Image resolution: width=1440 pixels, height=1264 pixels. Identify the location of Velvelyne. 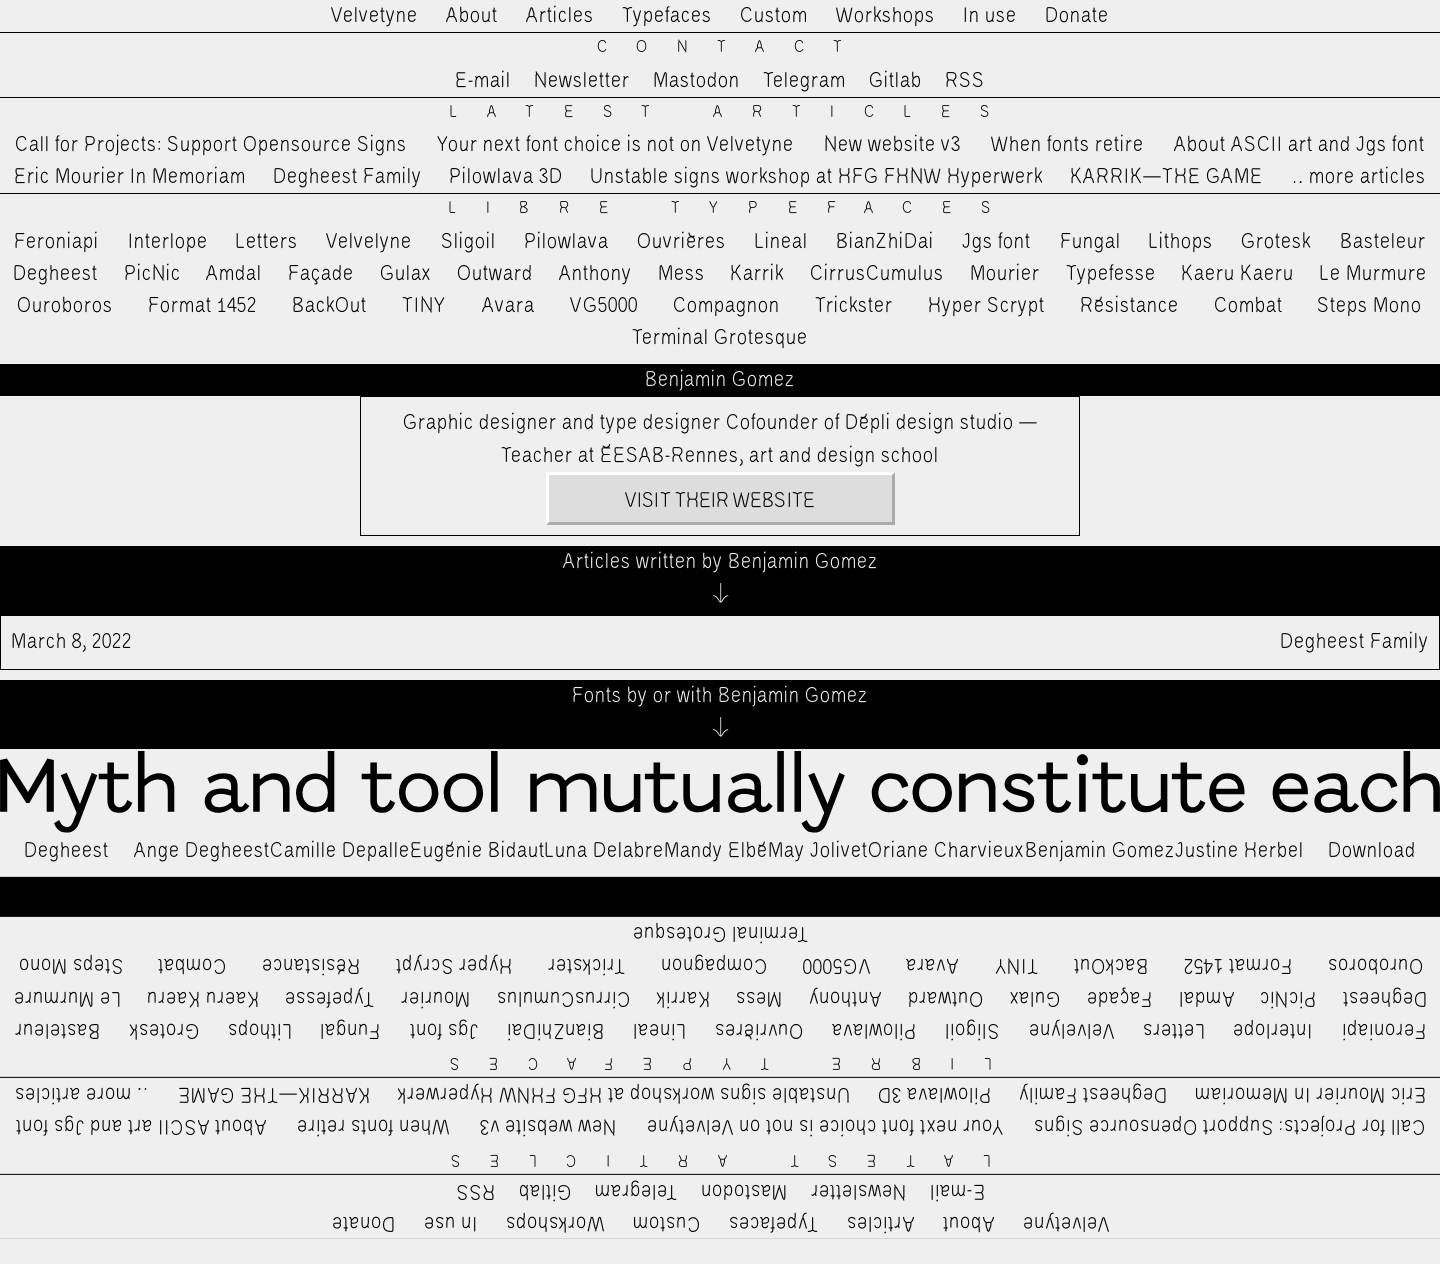
(369, 242).